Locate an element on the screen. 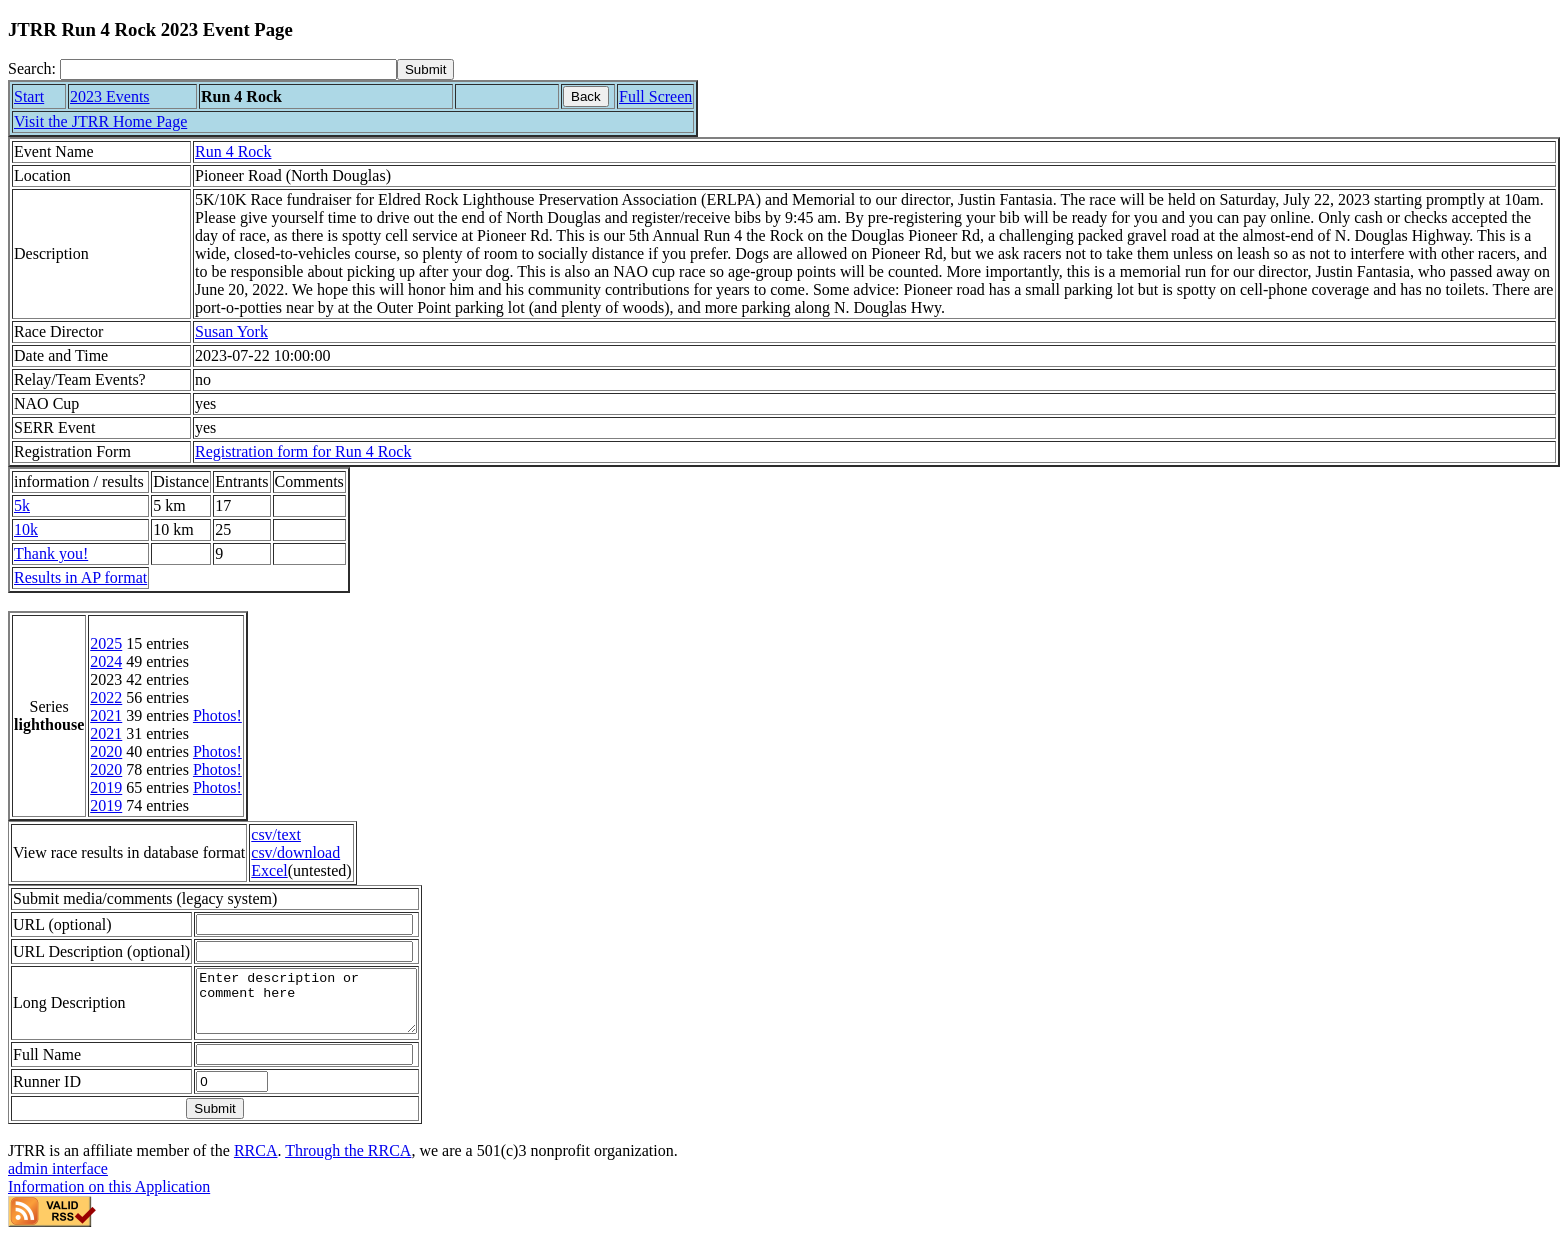  csv/text is located at coordinates (276, 834).